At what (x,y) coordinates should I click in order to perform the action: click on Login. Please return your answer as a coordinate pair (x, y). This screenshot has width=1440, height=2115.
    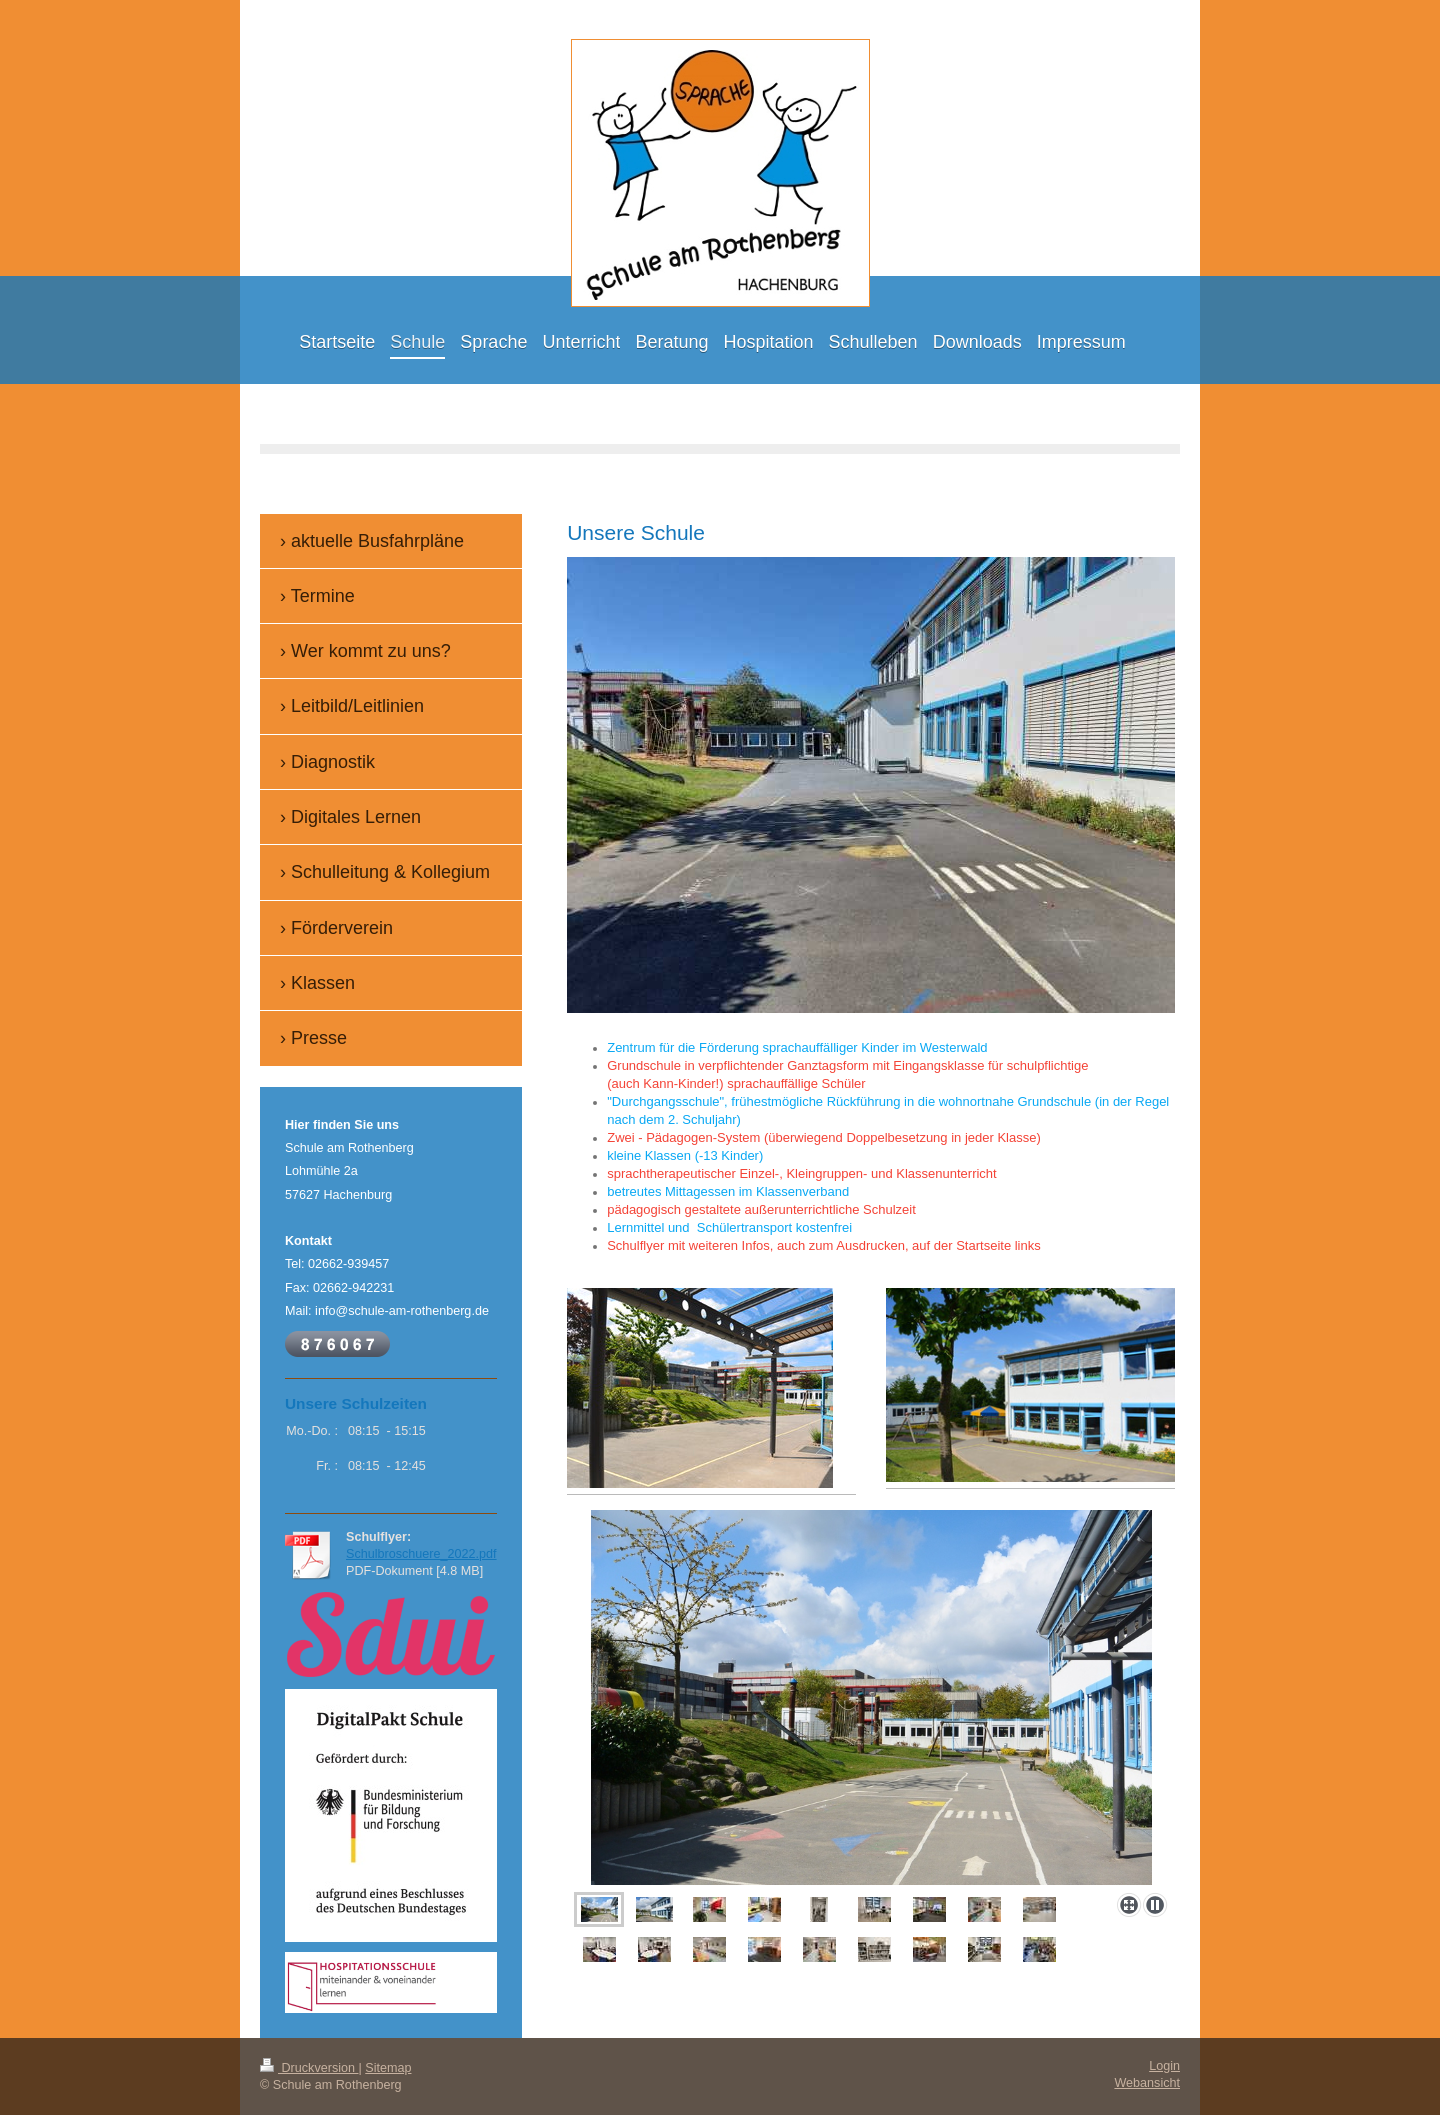
    Looking at the image, I should click on (1164, 2066).